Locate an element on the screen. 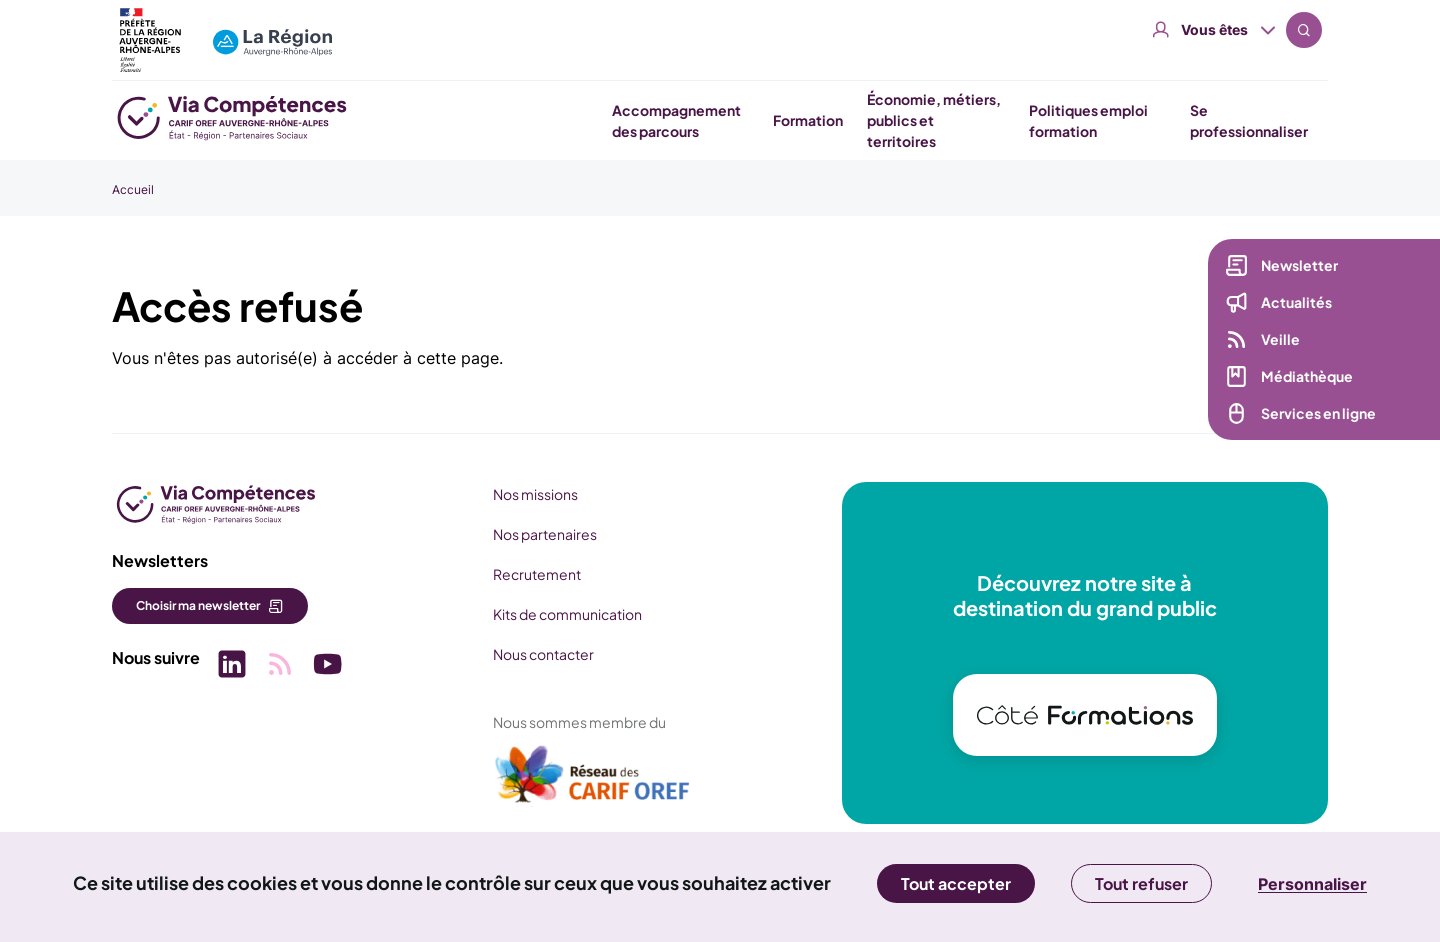 The width and height of the screenshot is (1440, 942). [(nouvelle fenêtre)] is located at coordinates (593, 782).